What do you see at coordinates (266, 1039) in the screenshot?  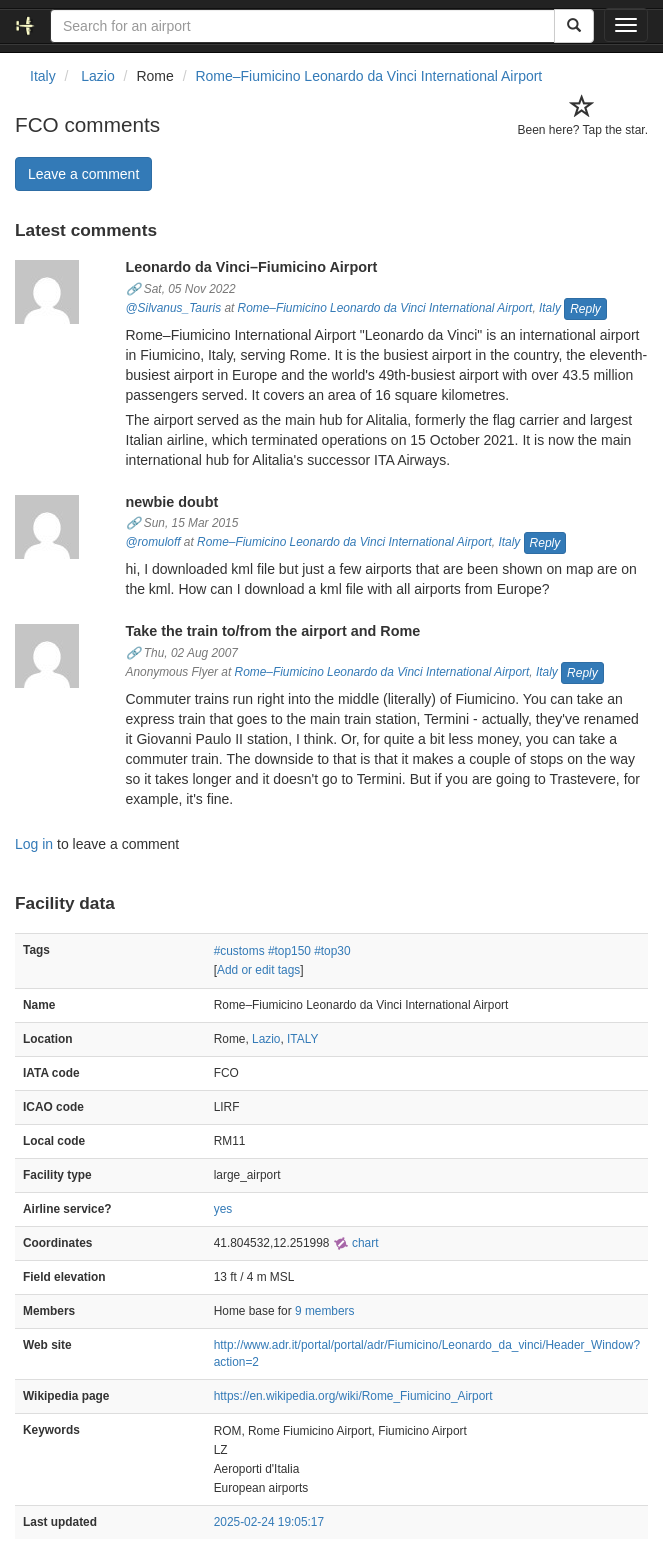 I see `Lazio` at bounding box center [266, 1039].